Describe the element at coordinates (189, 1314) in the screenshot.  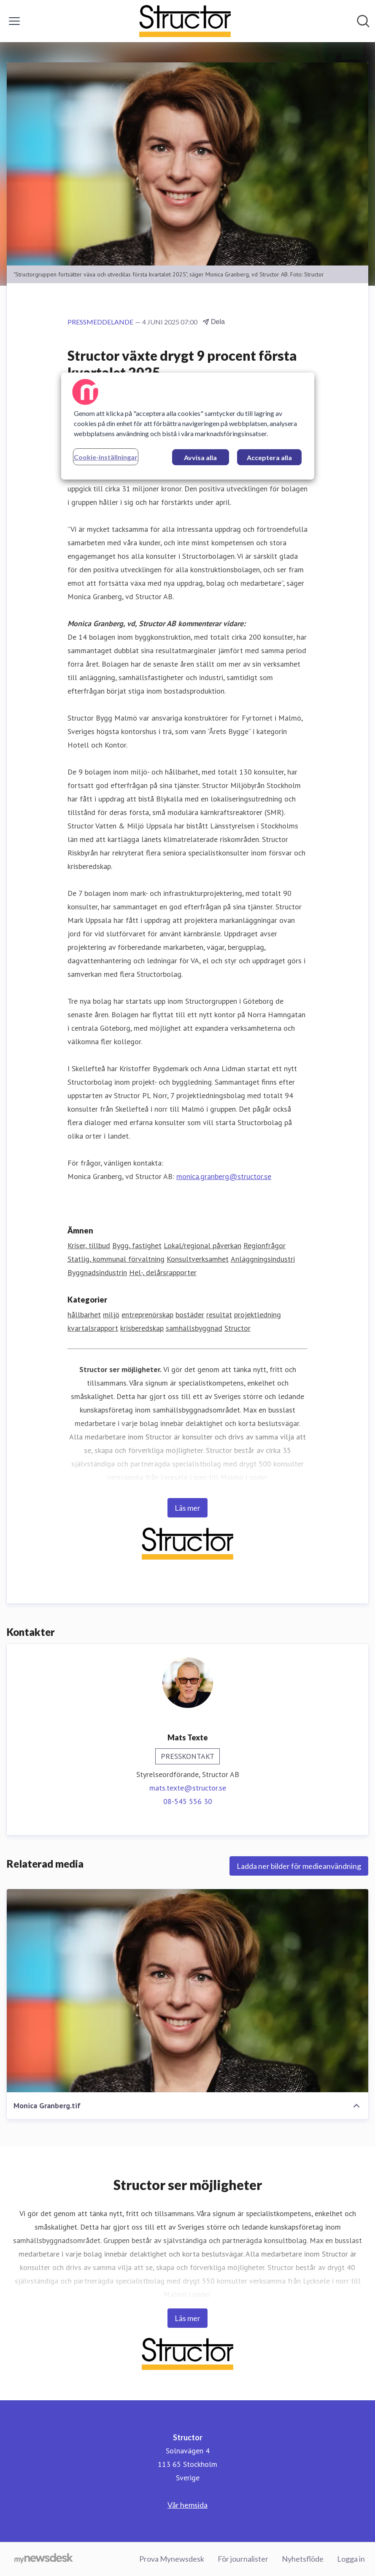
I see `bostäder` at that location.